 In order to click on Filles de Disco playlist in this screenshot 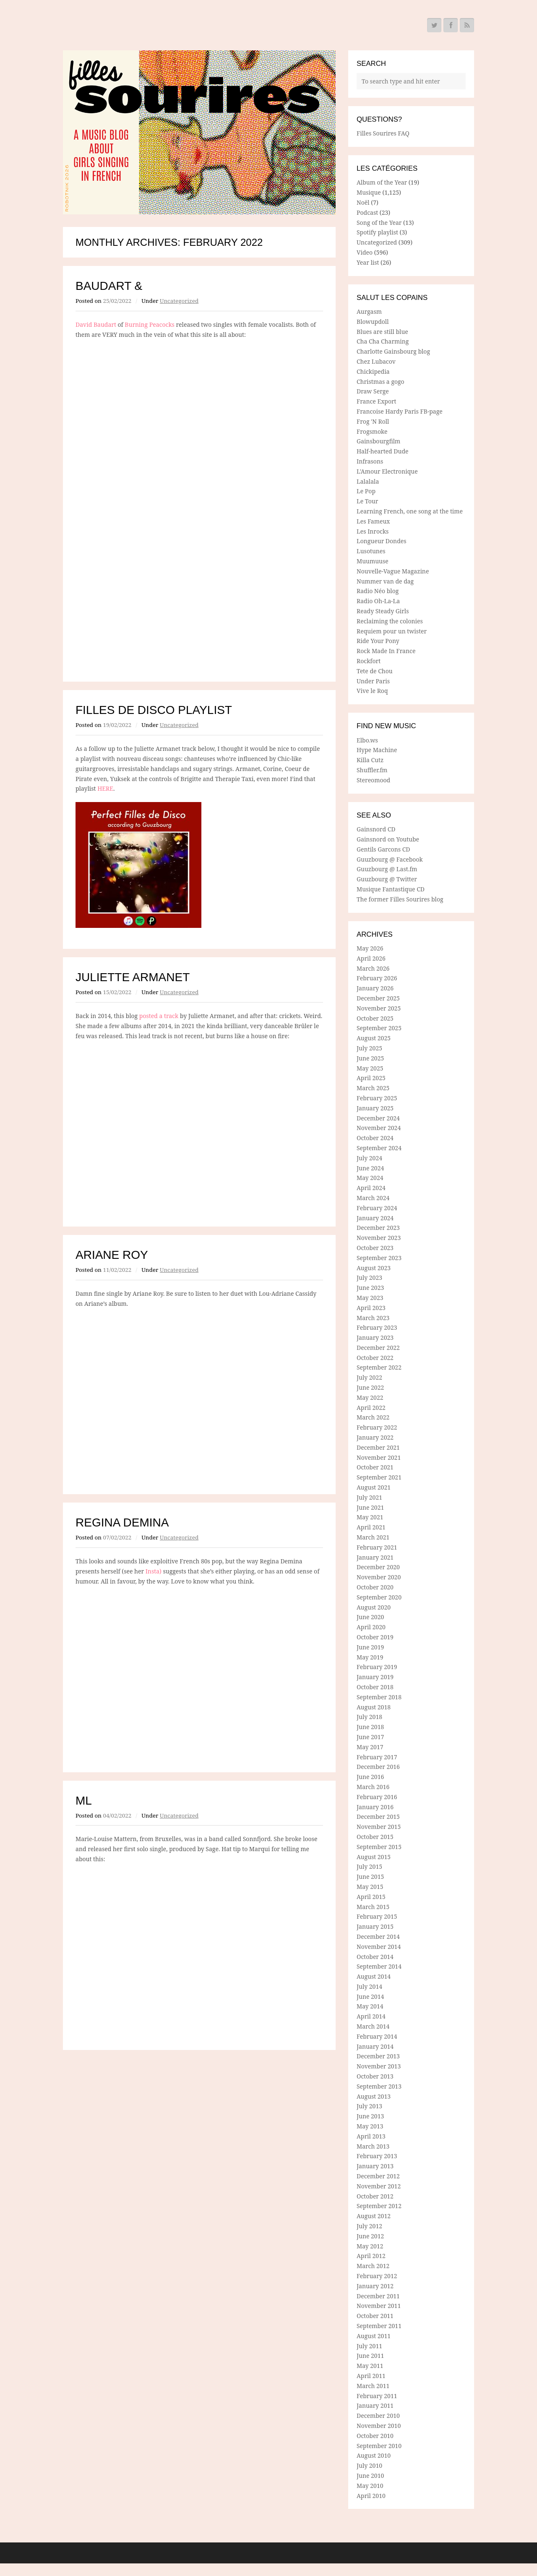, I will do `click(154, 709)`.